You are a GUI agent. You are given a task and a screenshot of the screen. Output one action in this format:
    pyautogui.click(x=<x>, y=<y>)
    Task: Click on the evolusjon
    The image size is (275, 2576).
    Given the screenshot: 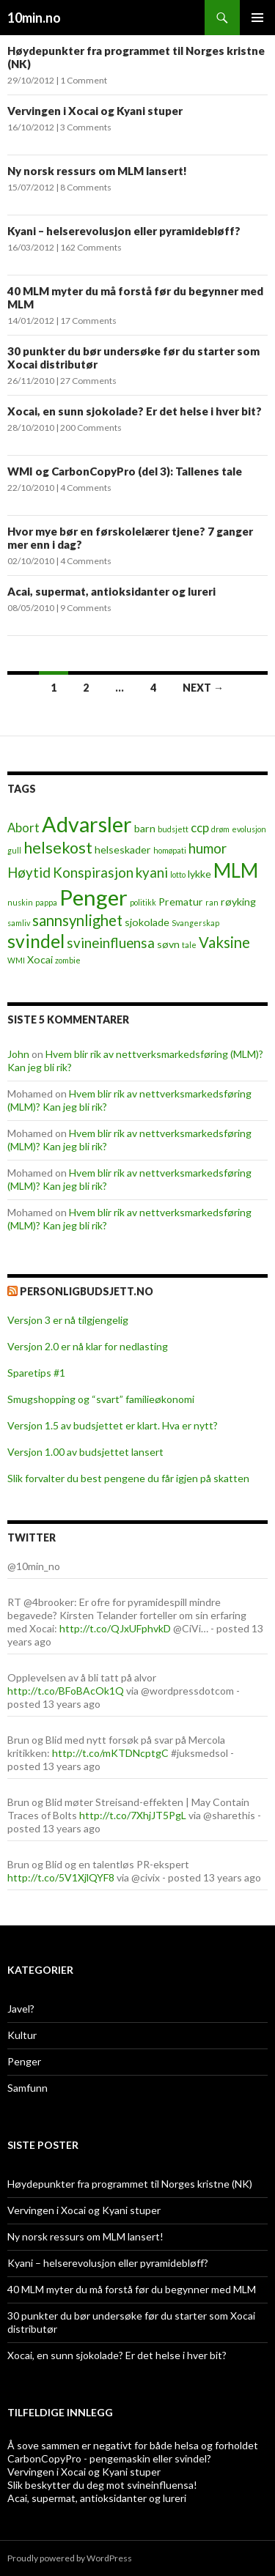 What is the action you would take?
    pyautogui.click(x=249, y=829)
    